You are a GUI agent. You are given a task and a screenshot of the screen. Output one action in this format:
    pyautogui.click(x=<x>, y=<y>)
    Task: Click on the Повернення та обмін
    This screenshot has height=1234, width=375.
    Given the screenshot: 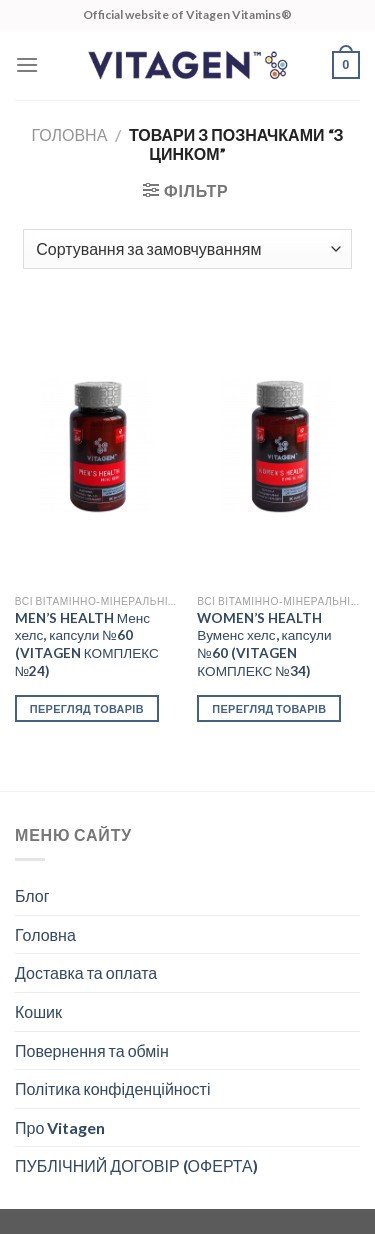 What is the action you would take?
    pyautogui.click(x=92, y=1050)
    